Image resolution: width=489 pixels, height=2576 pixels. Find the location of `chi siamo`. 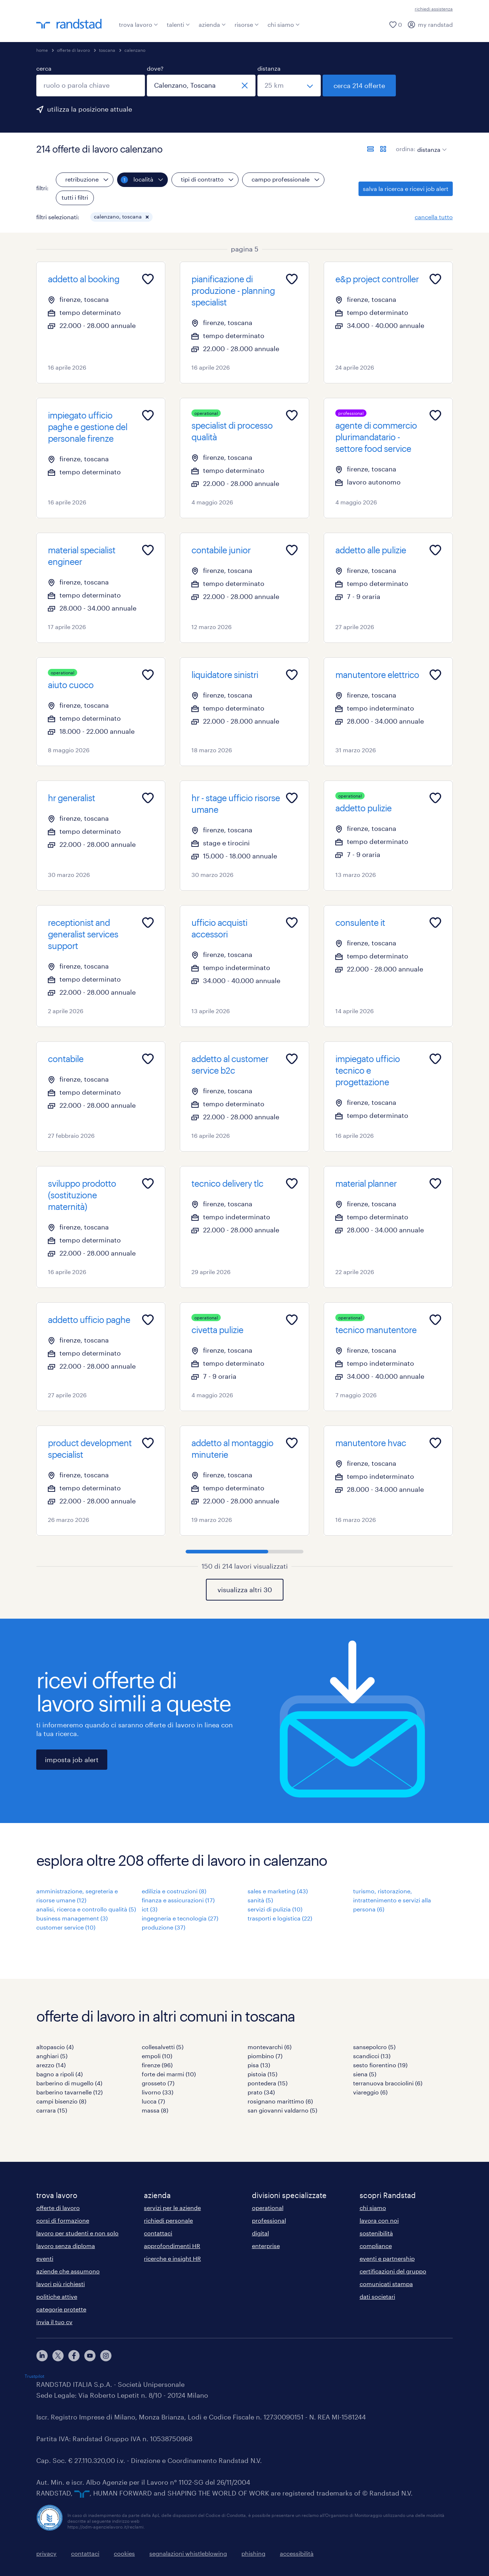

chi siamo is located at coordinates (284, 24).